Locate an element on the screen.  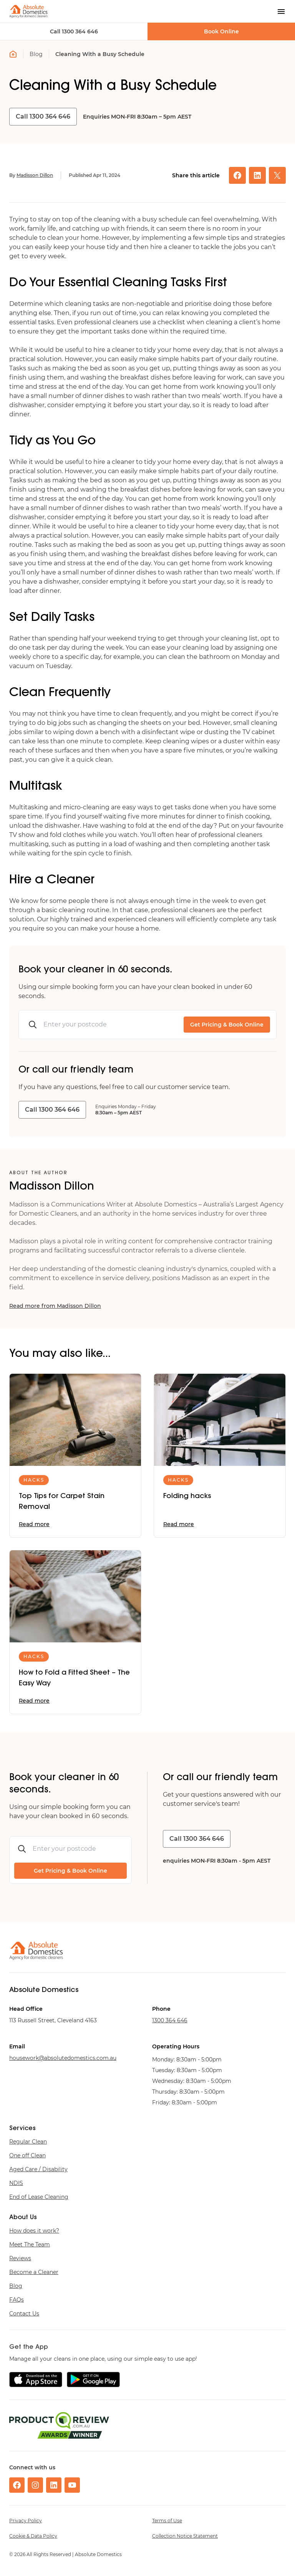
Madisson Dillon is located at coordinates (35, 175).